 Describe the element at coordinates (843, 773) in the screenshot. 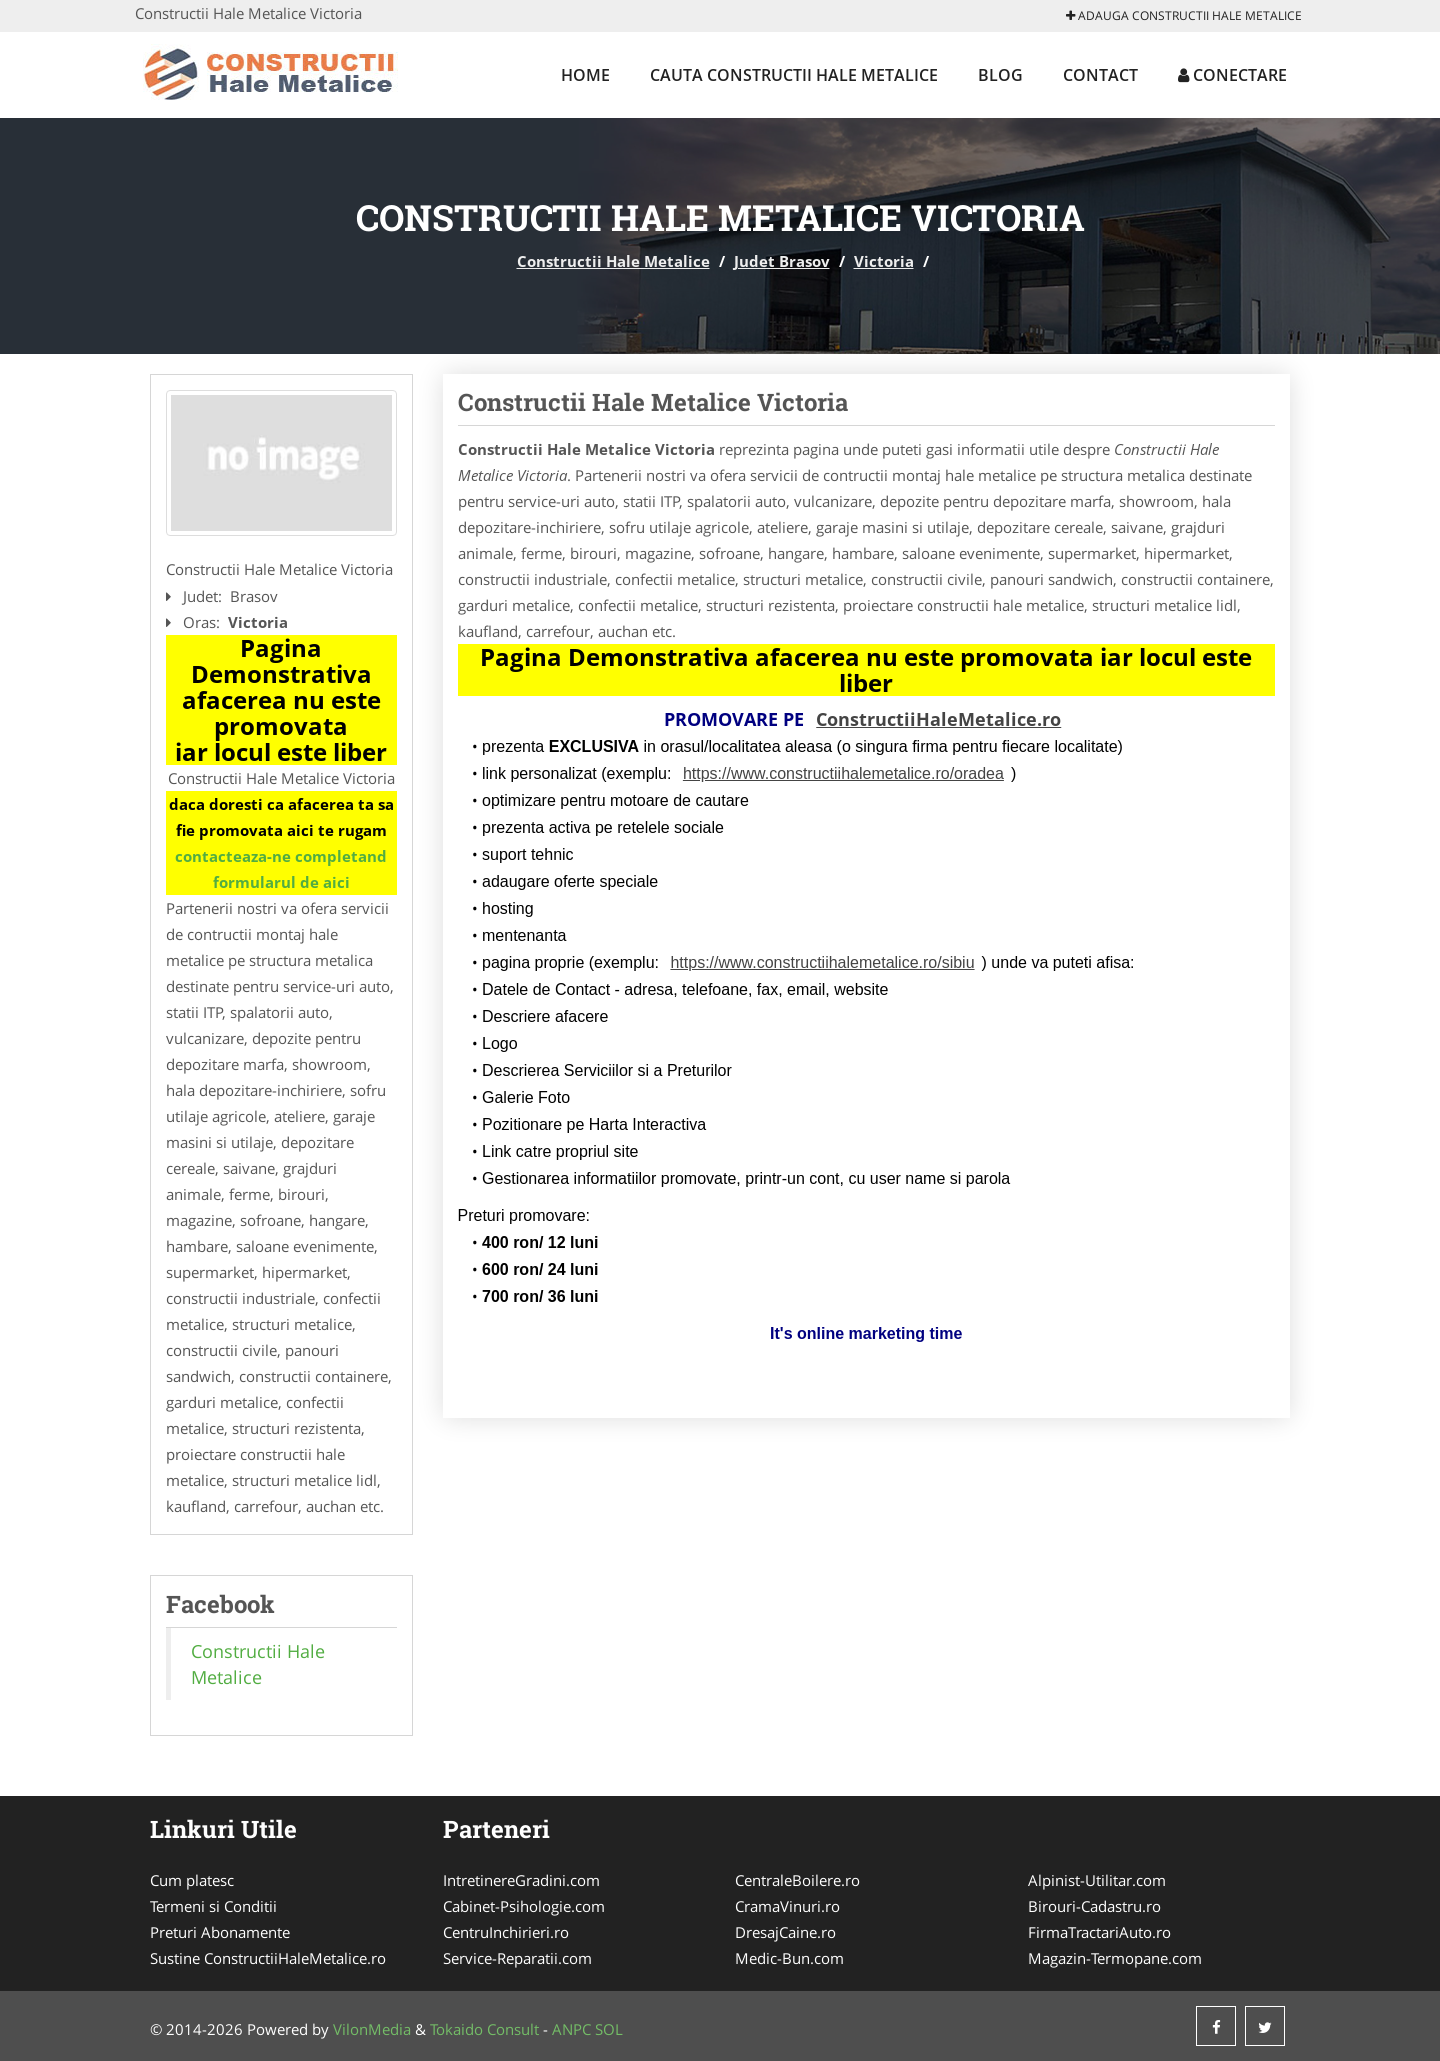

I see `https://www.constructiihalemetalice.ro/oradea` at that location.